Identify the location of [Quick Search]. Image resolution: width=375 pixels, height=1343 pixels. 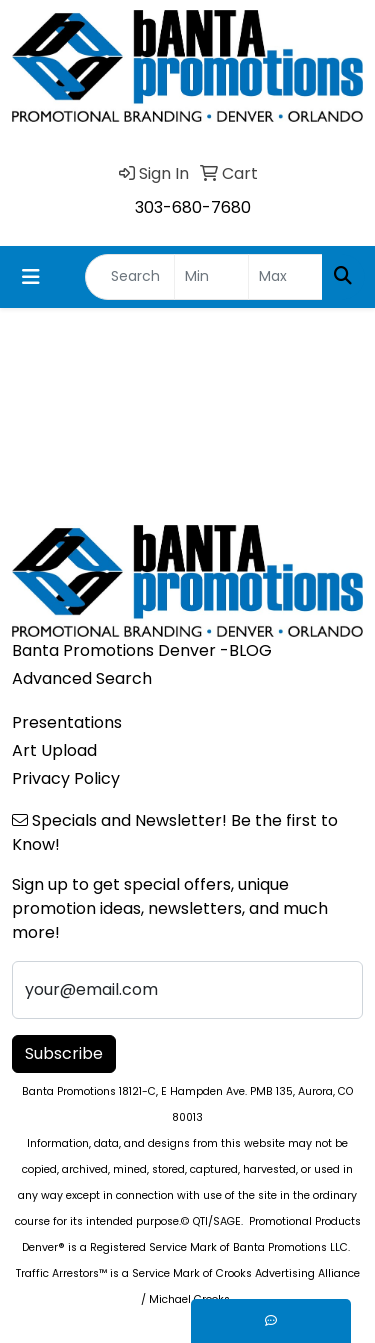
(130, 277).